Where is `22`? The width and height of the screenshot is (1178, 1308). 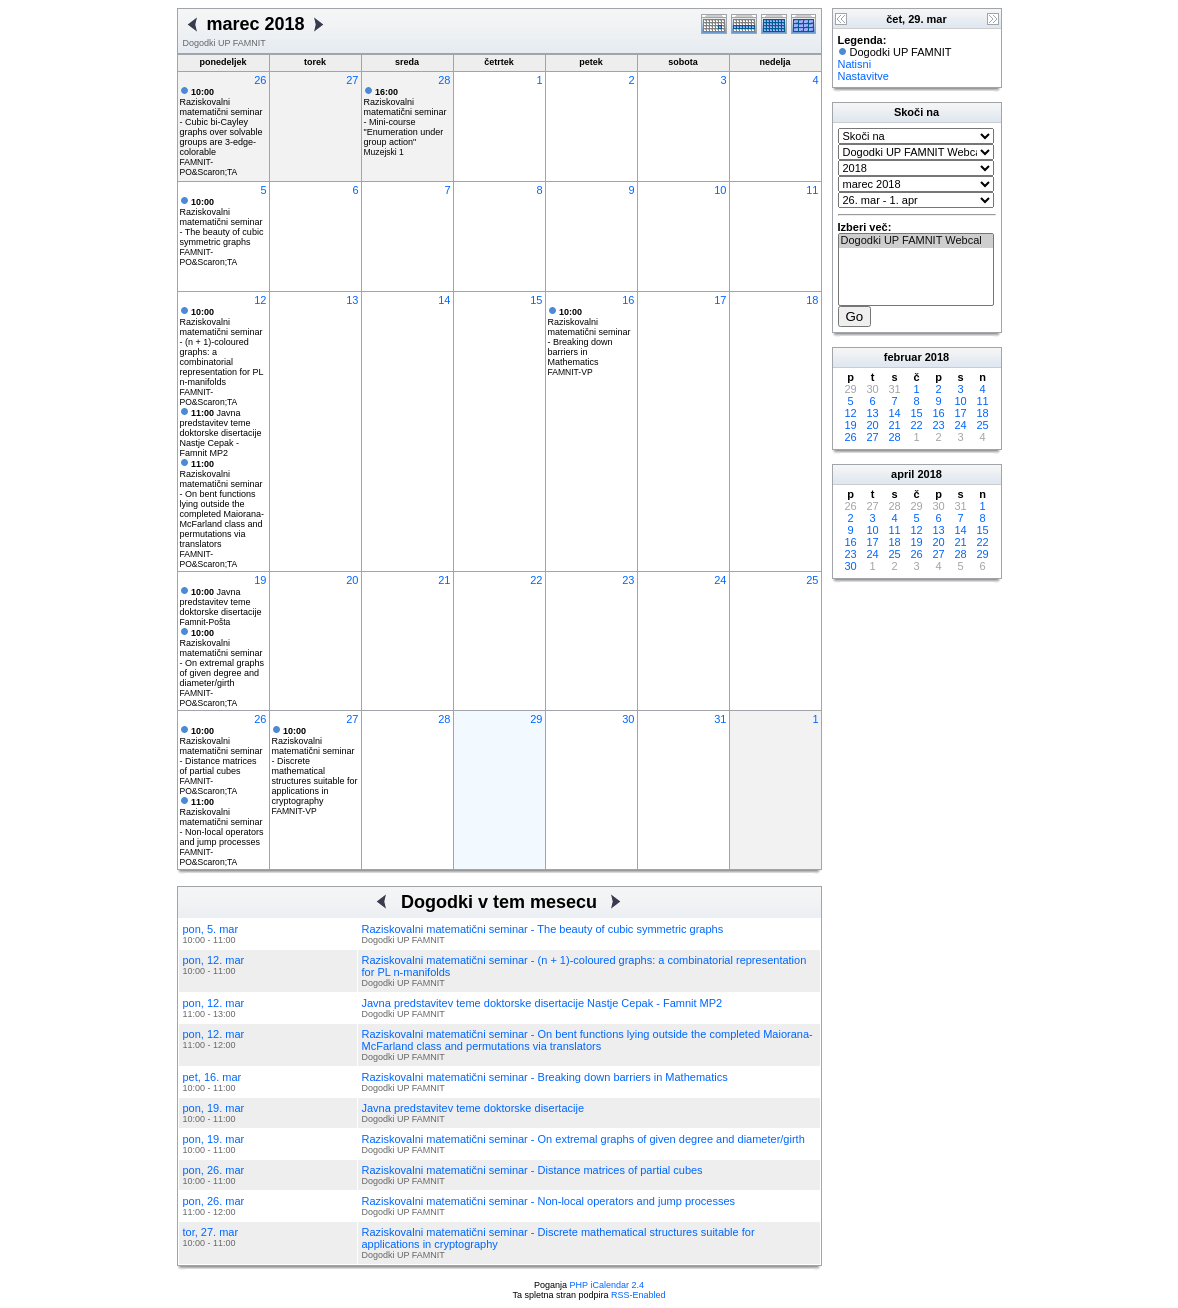 22 is located at coordinates (536, 580).